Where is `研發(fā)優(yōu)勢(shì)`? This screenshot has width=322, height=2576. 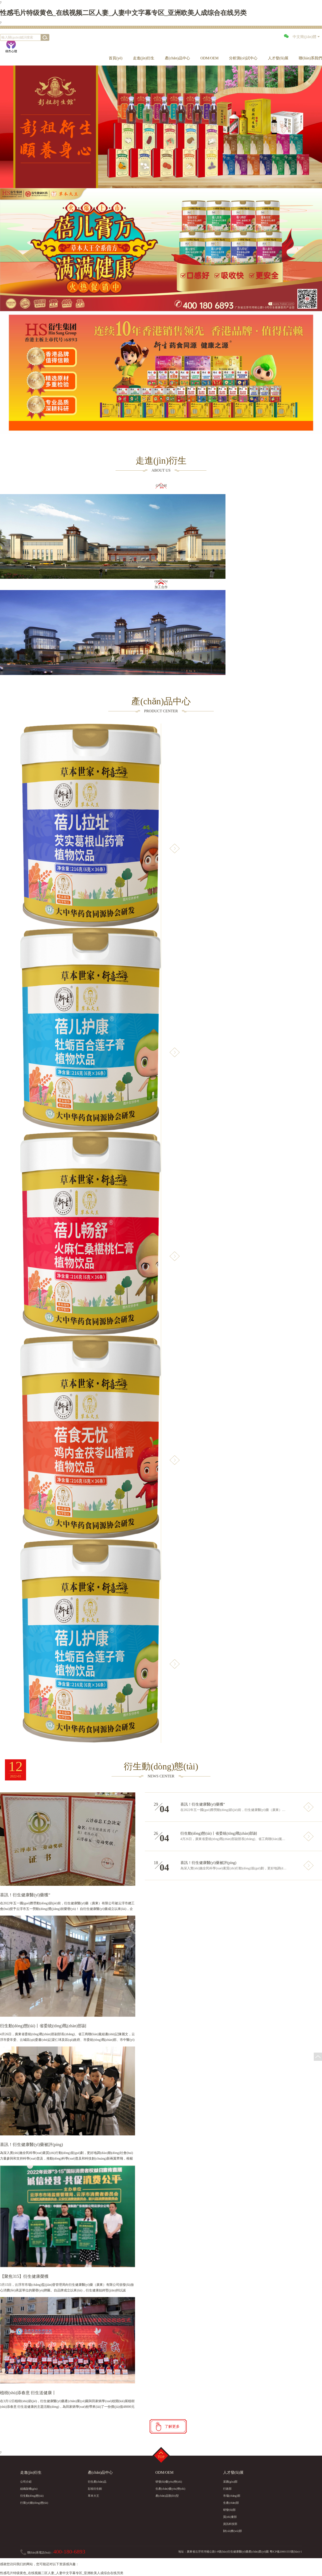 研發(fā)優(yōu)勢(shì) is located at coordinates (168, 2481).